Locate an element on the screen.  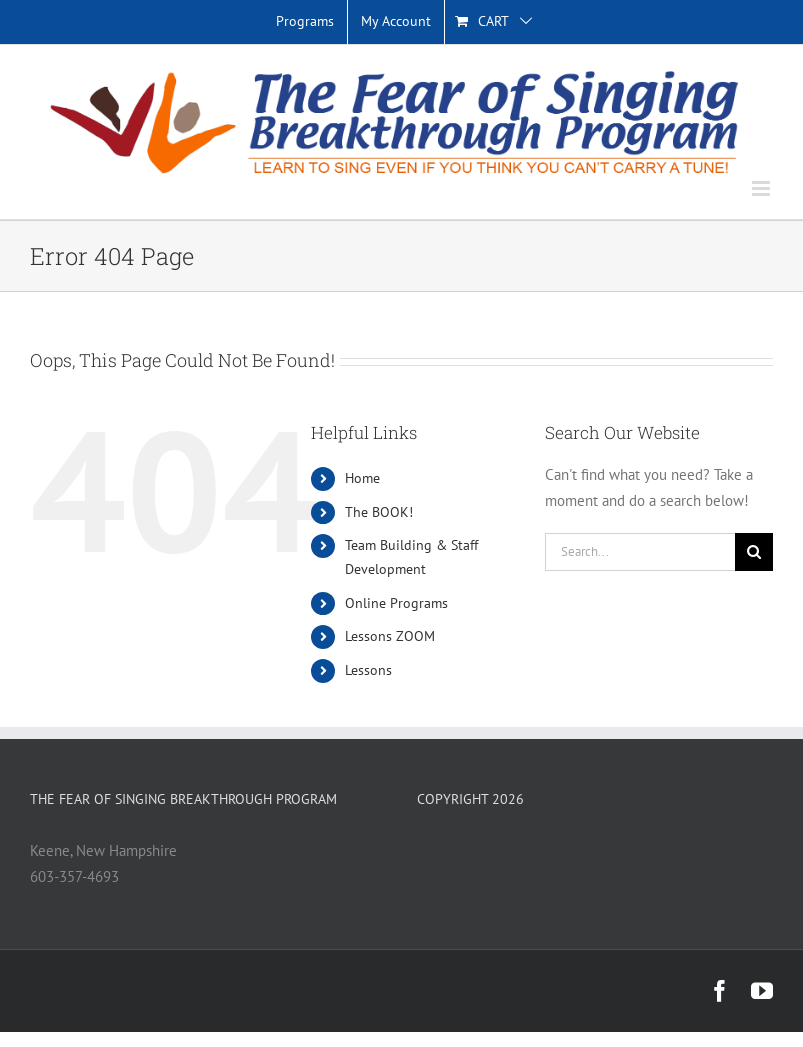
Lessons ZOOM is located at coordinates (390, 636).